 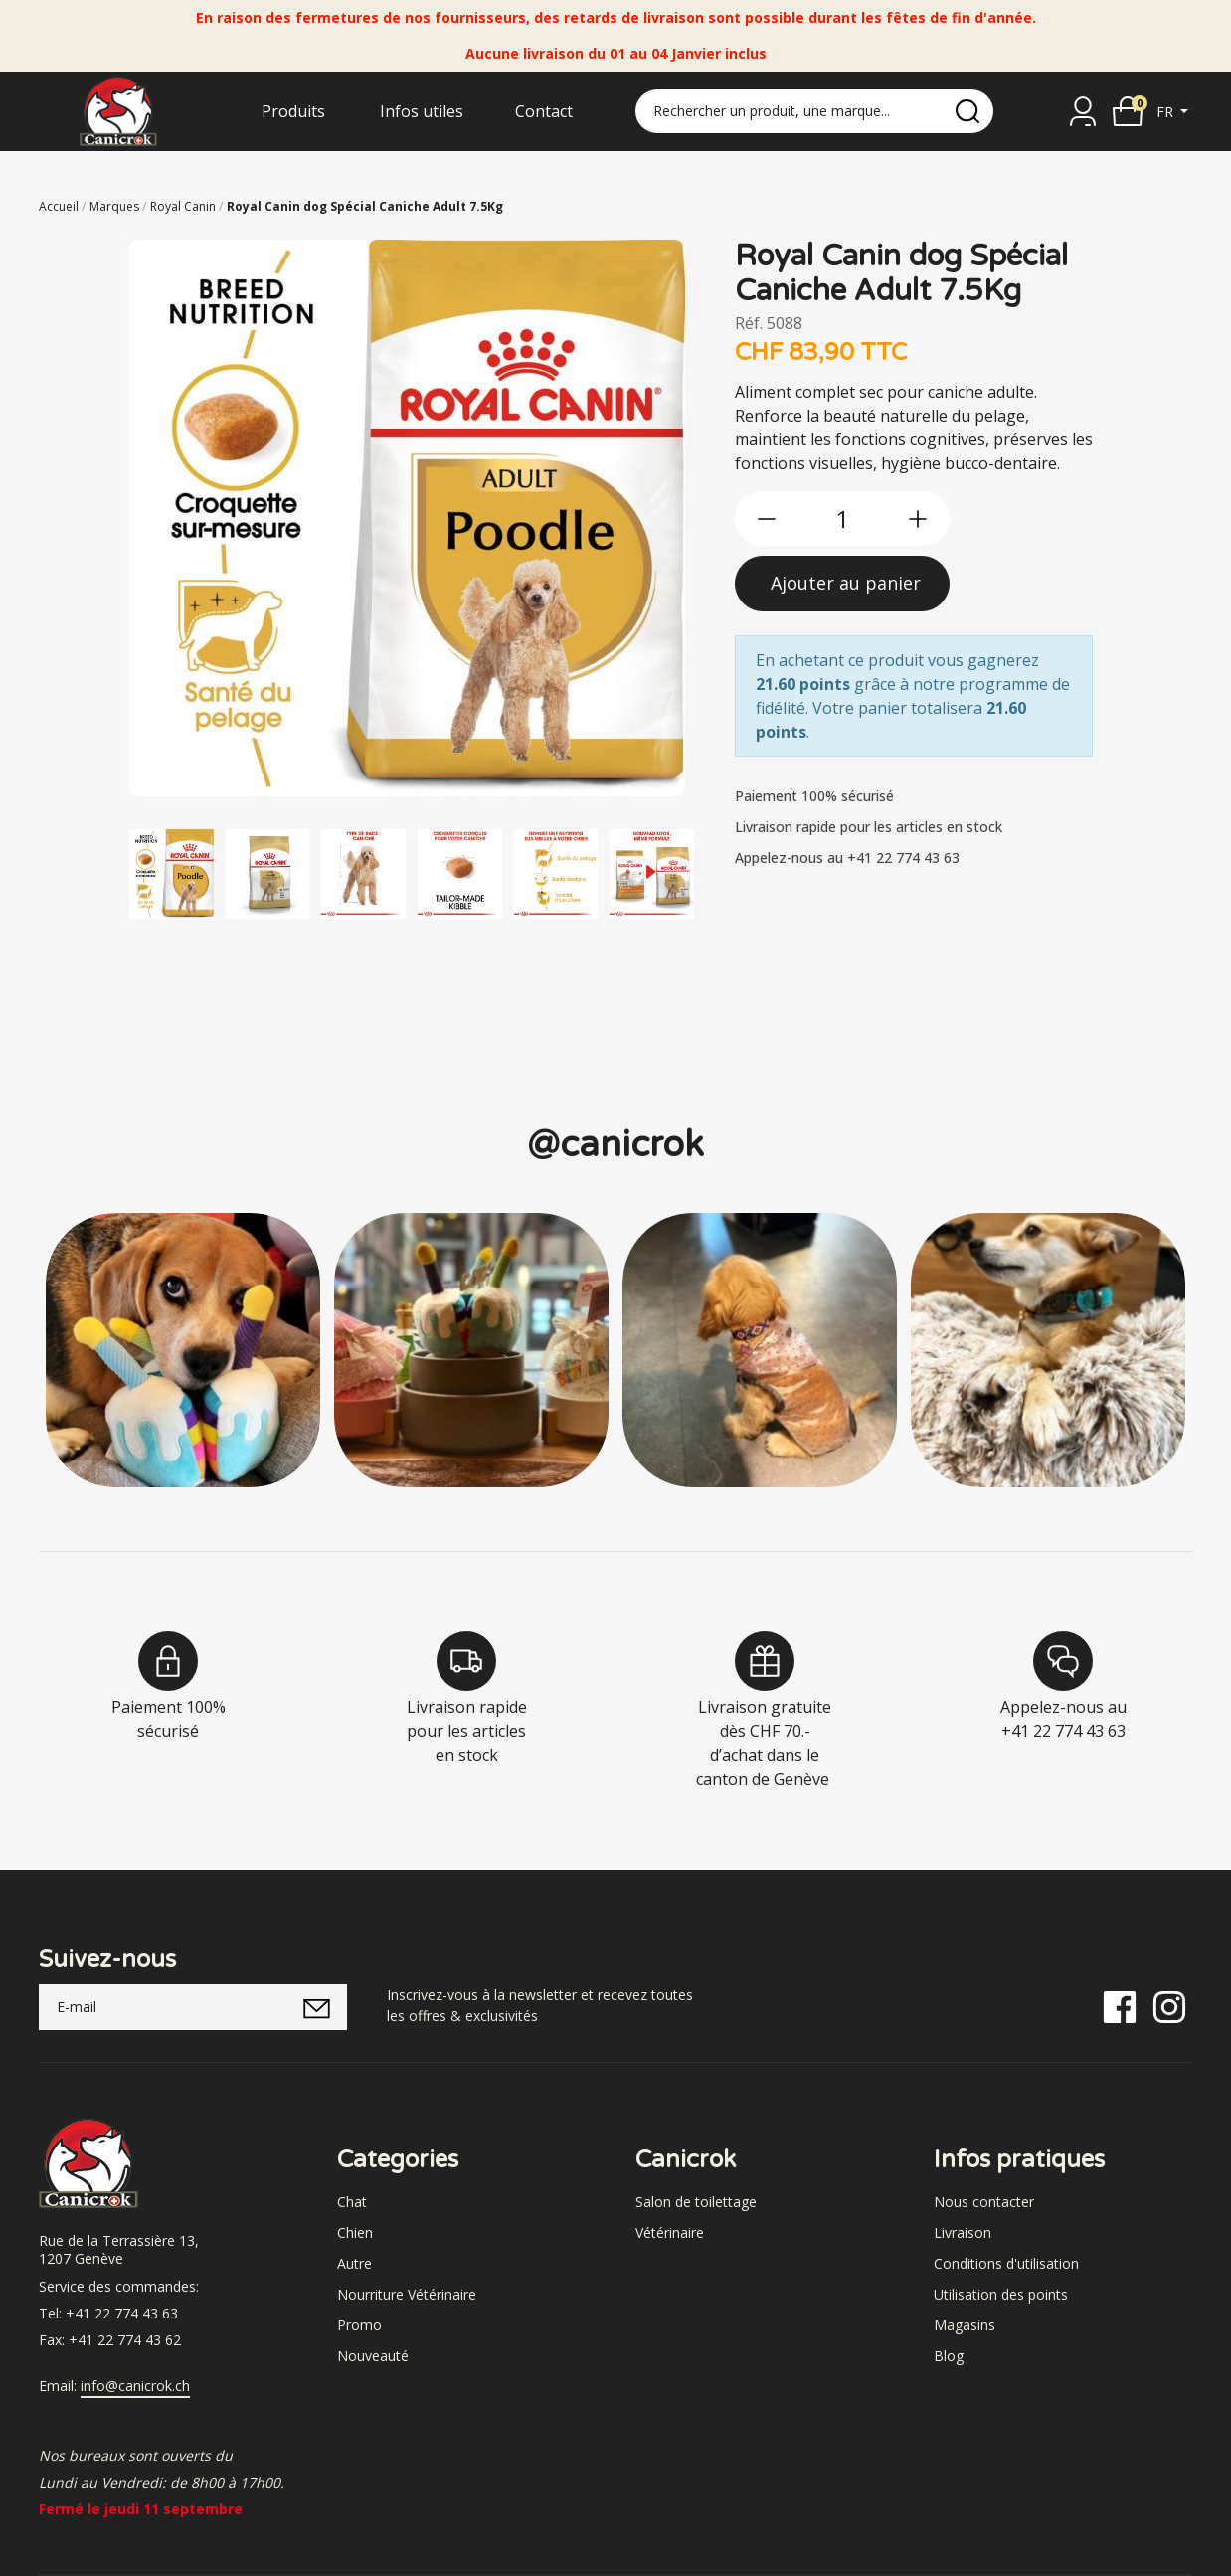 What do you see at coordinates (669, 2232) in the screenshot?
I see `Vétérinaire` at bounding box center [669, 2232].